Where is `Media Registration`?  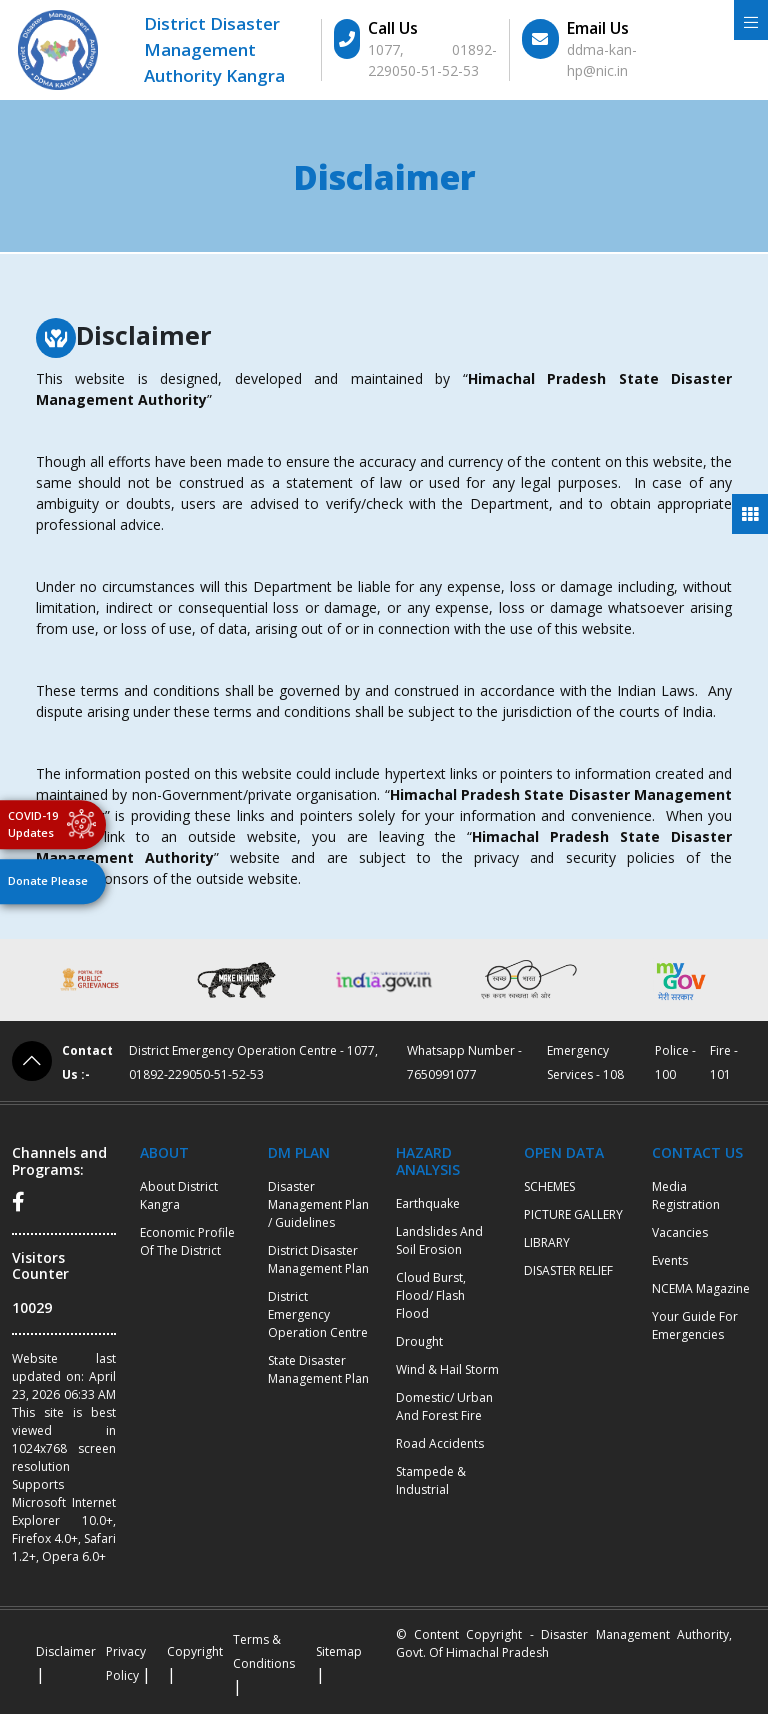 Media Registration is located at coordinates (686, 1195).